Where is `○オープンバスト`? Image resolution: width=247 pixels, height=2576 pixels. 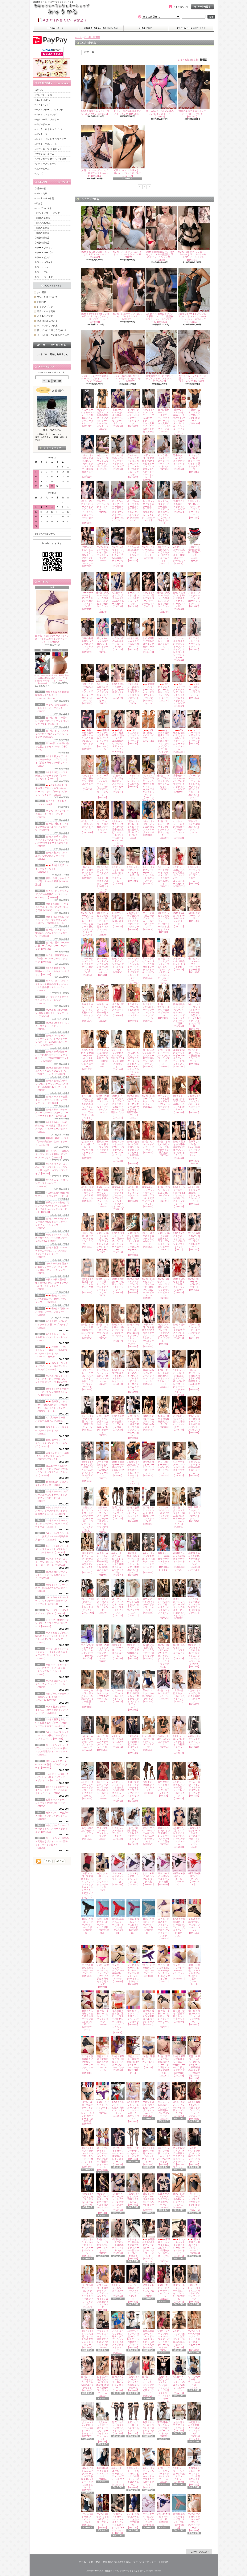 ○オープンバスト is located at coordinates (43, 208).